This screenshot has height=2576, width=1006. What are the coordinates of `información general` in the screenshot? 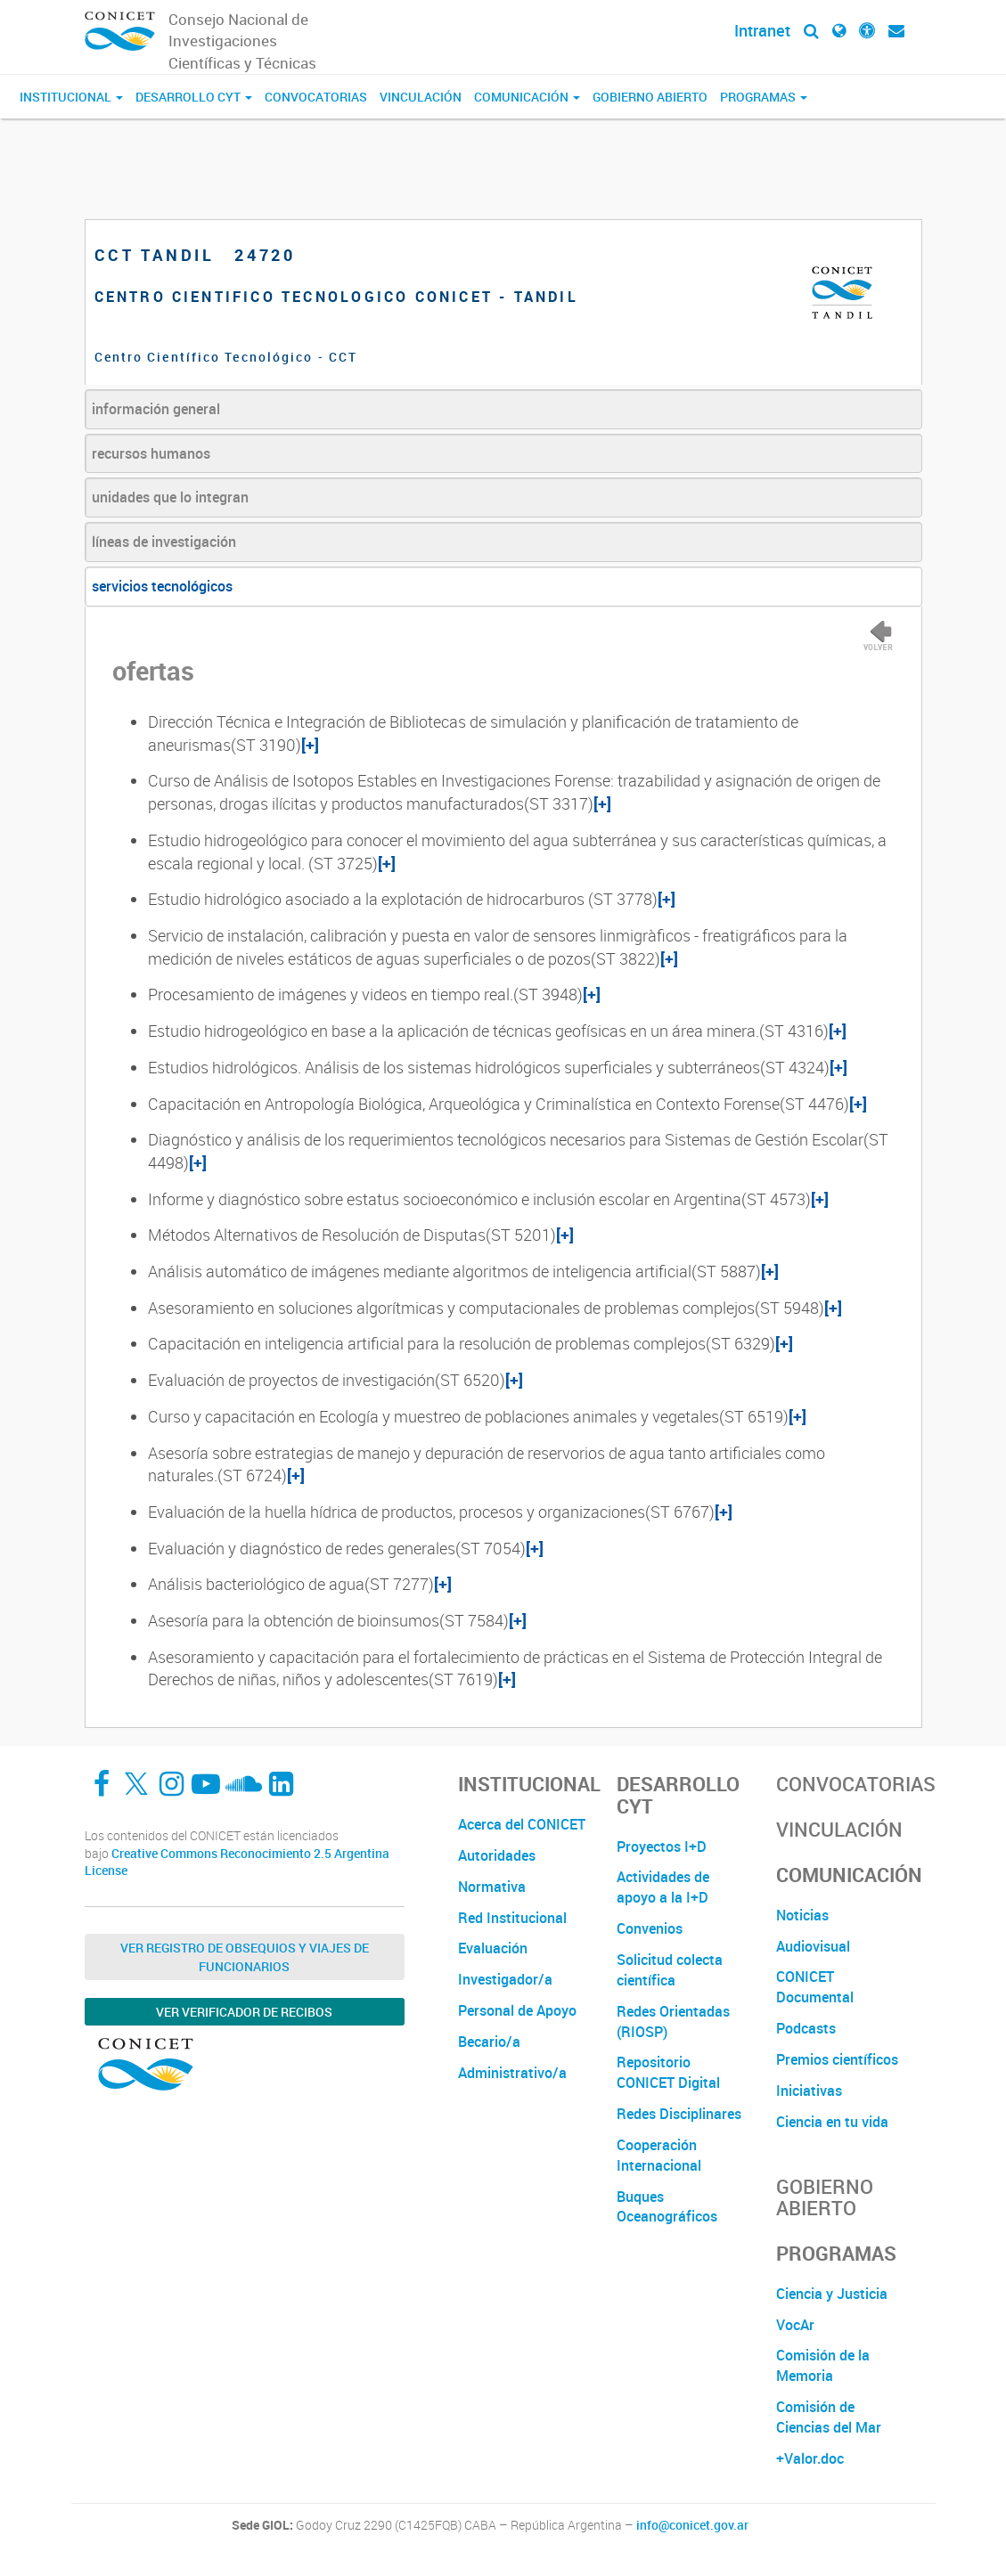 It's located at (156, 409).